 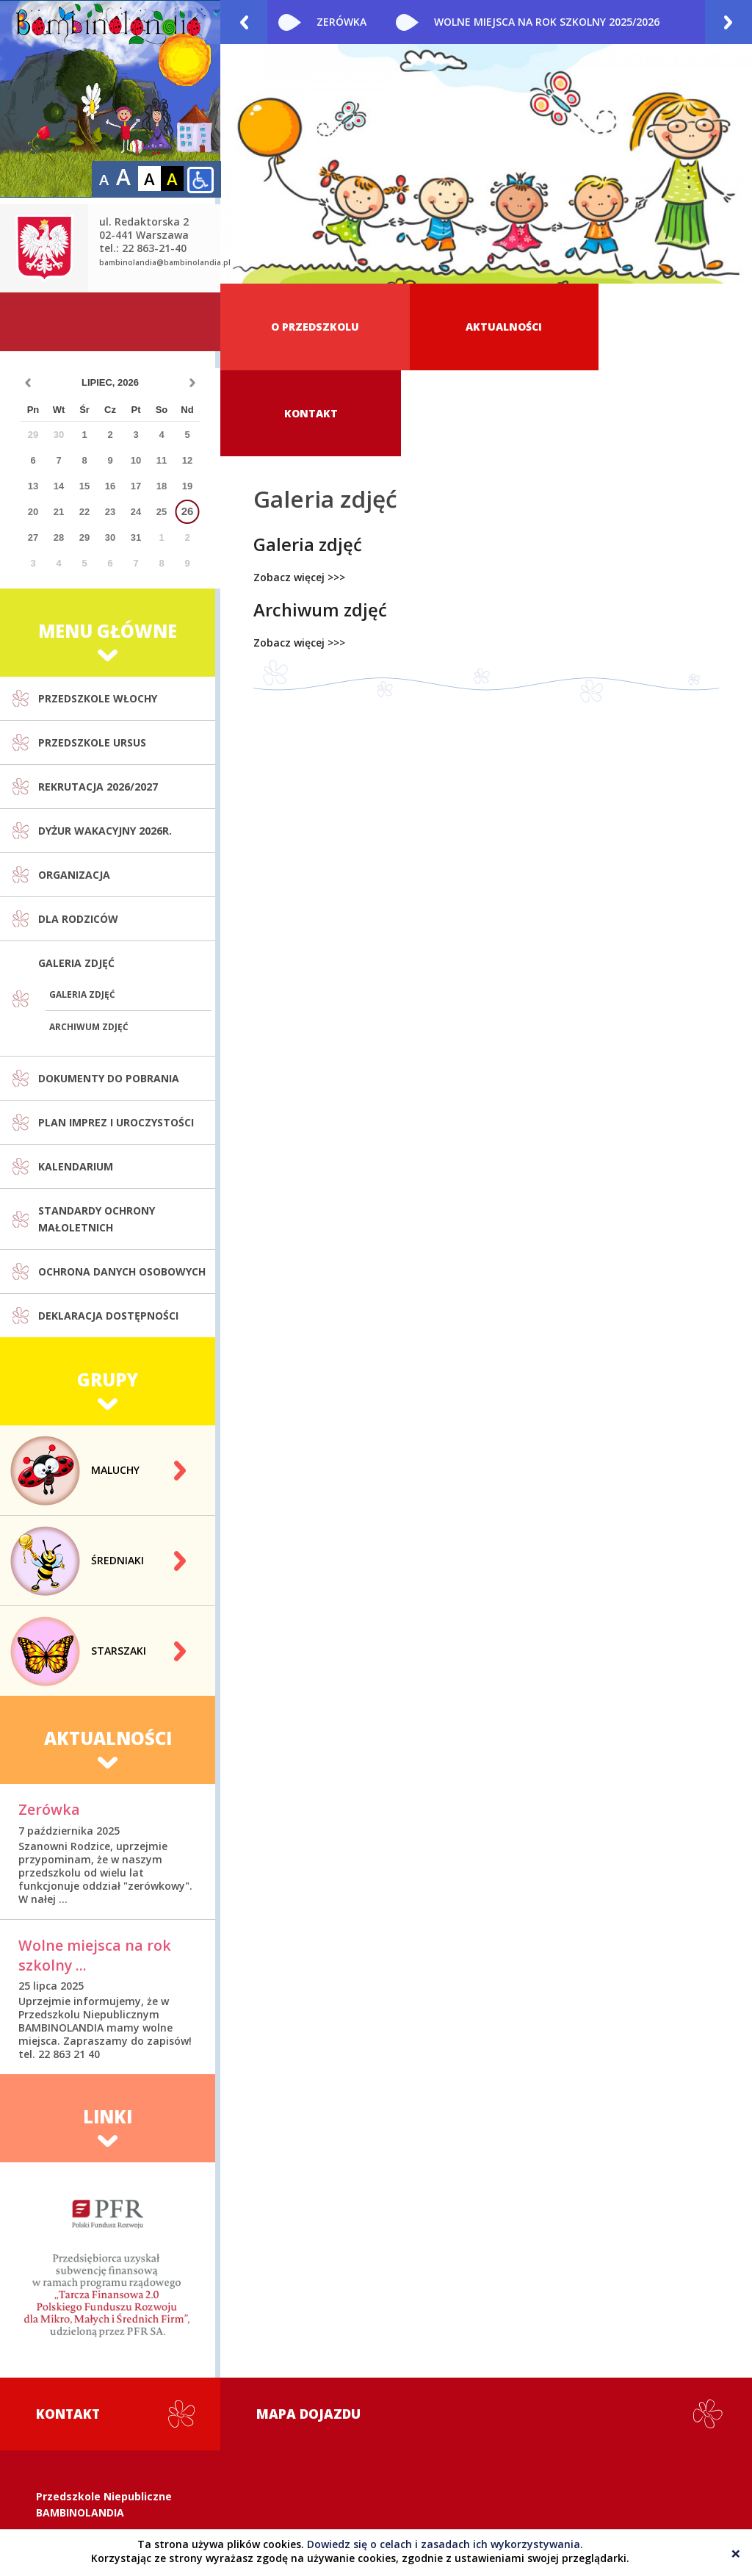 What do you see at coordinates (108, 994) in the screenshot?
I see `Dokumenty do pobrania` at bounding box center [108, 994].